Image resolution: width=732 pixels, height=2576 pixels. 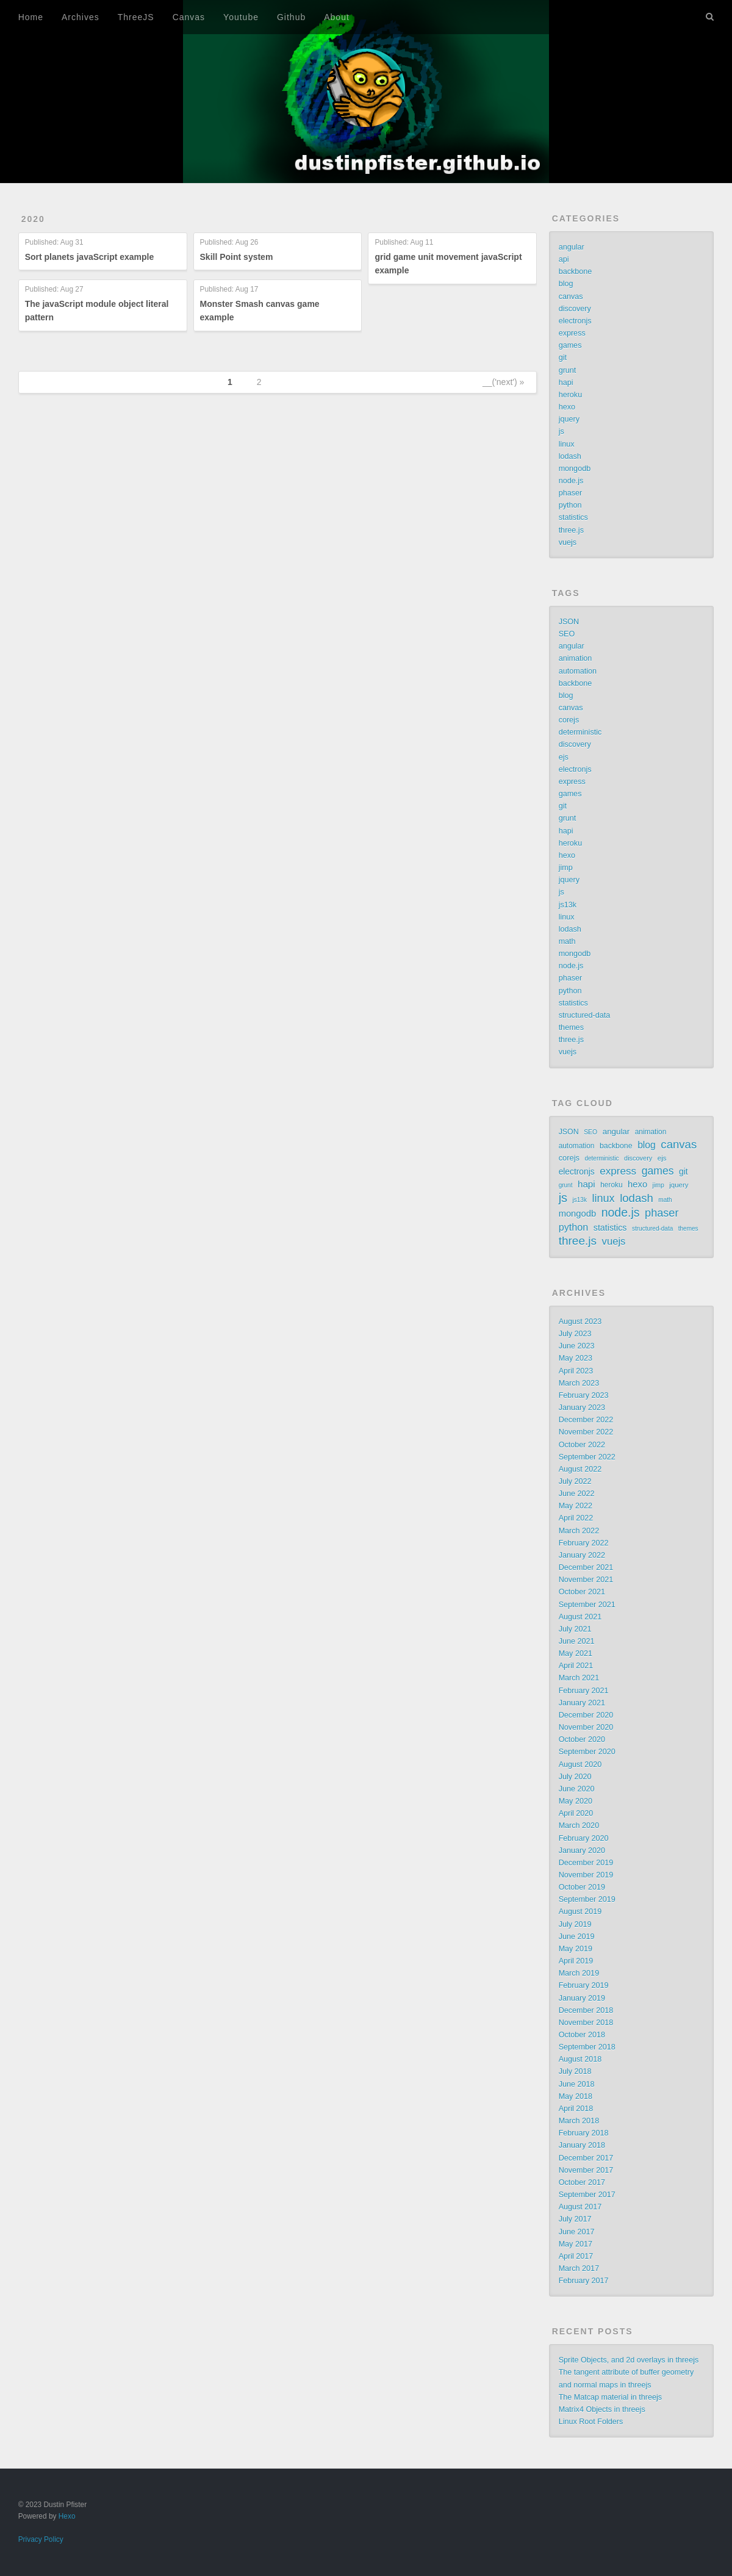 What do you see at coordinates (579, 1383) in the screenshot?
I see `March 2023` at bounding box center [579, 1383].